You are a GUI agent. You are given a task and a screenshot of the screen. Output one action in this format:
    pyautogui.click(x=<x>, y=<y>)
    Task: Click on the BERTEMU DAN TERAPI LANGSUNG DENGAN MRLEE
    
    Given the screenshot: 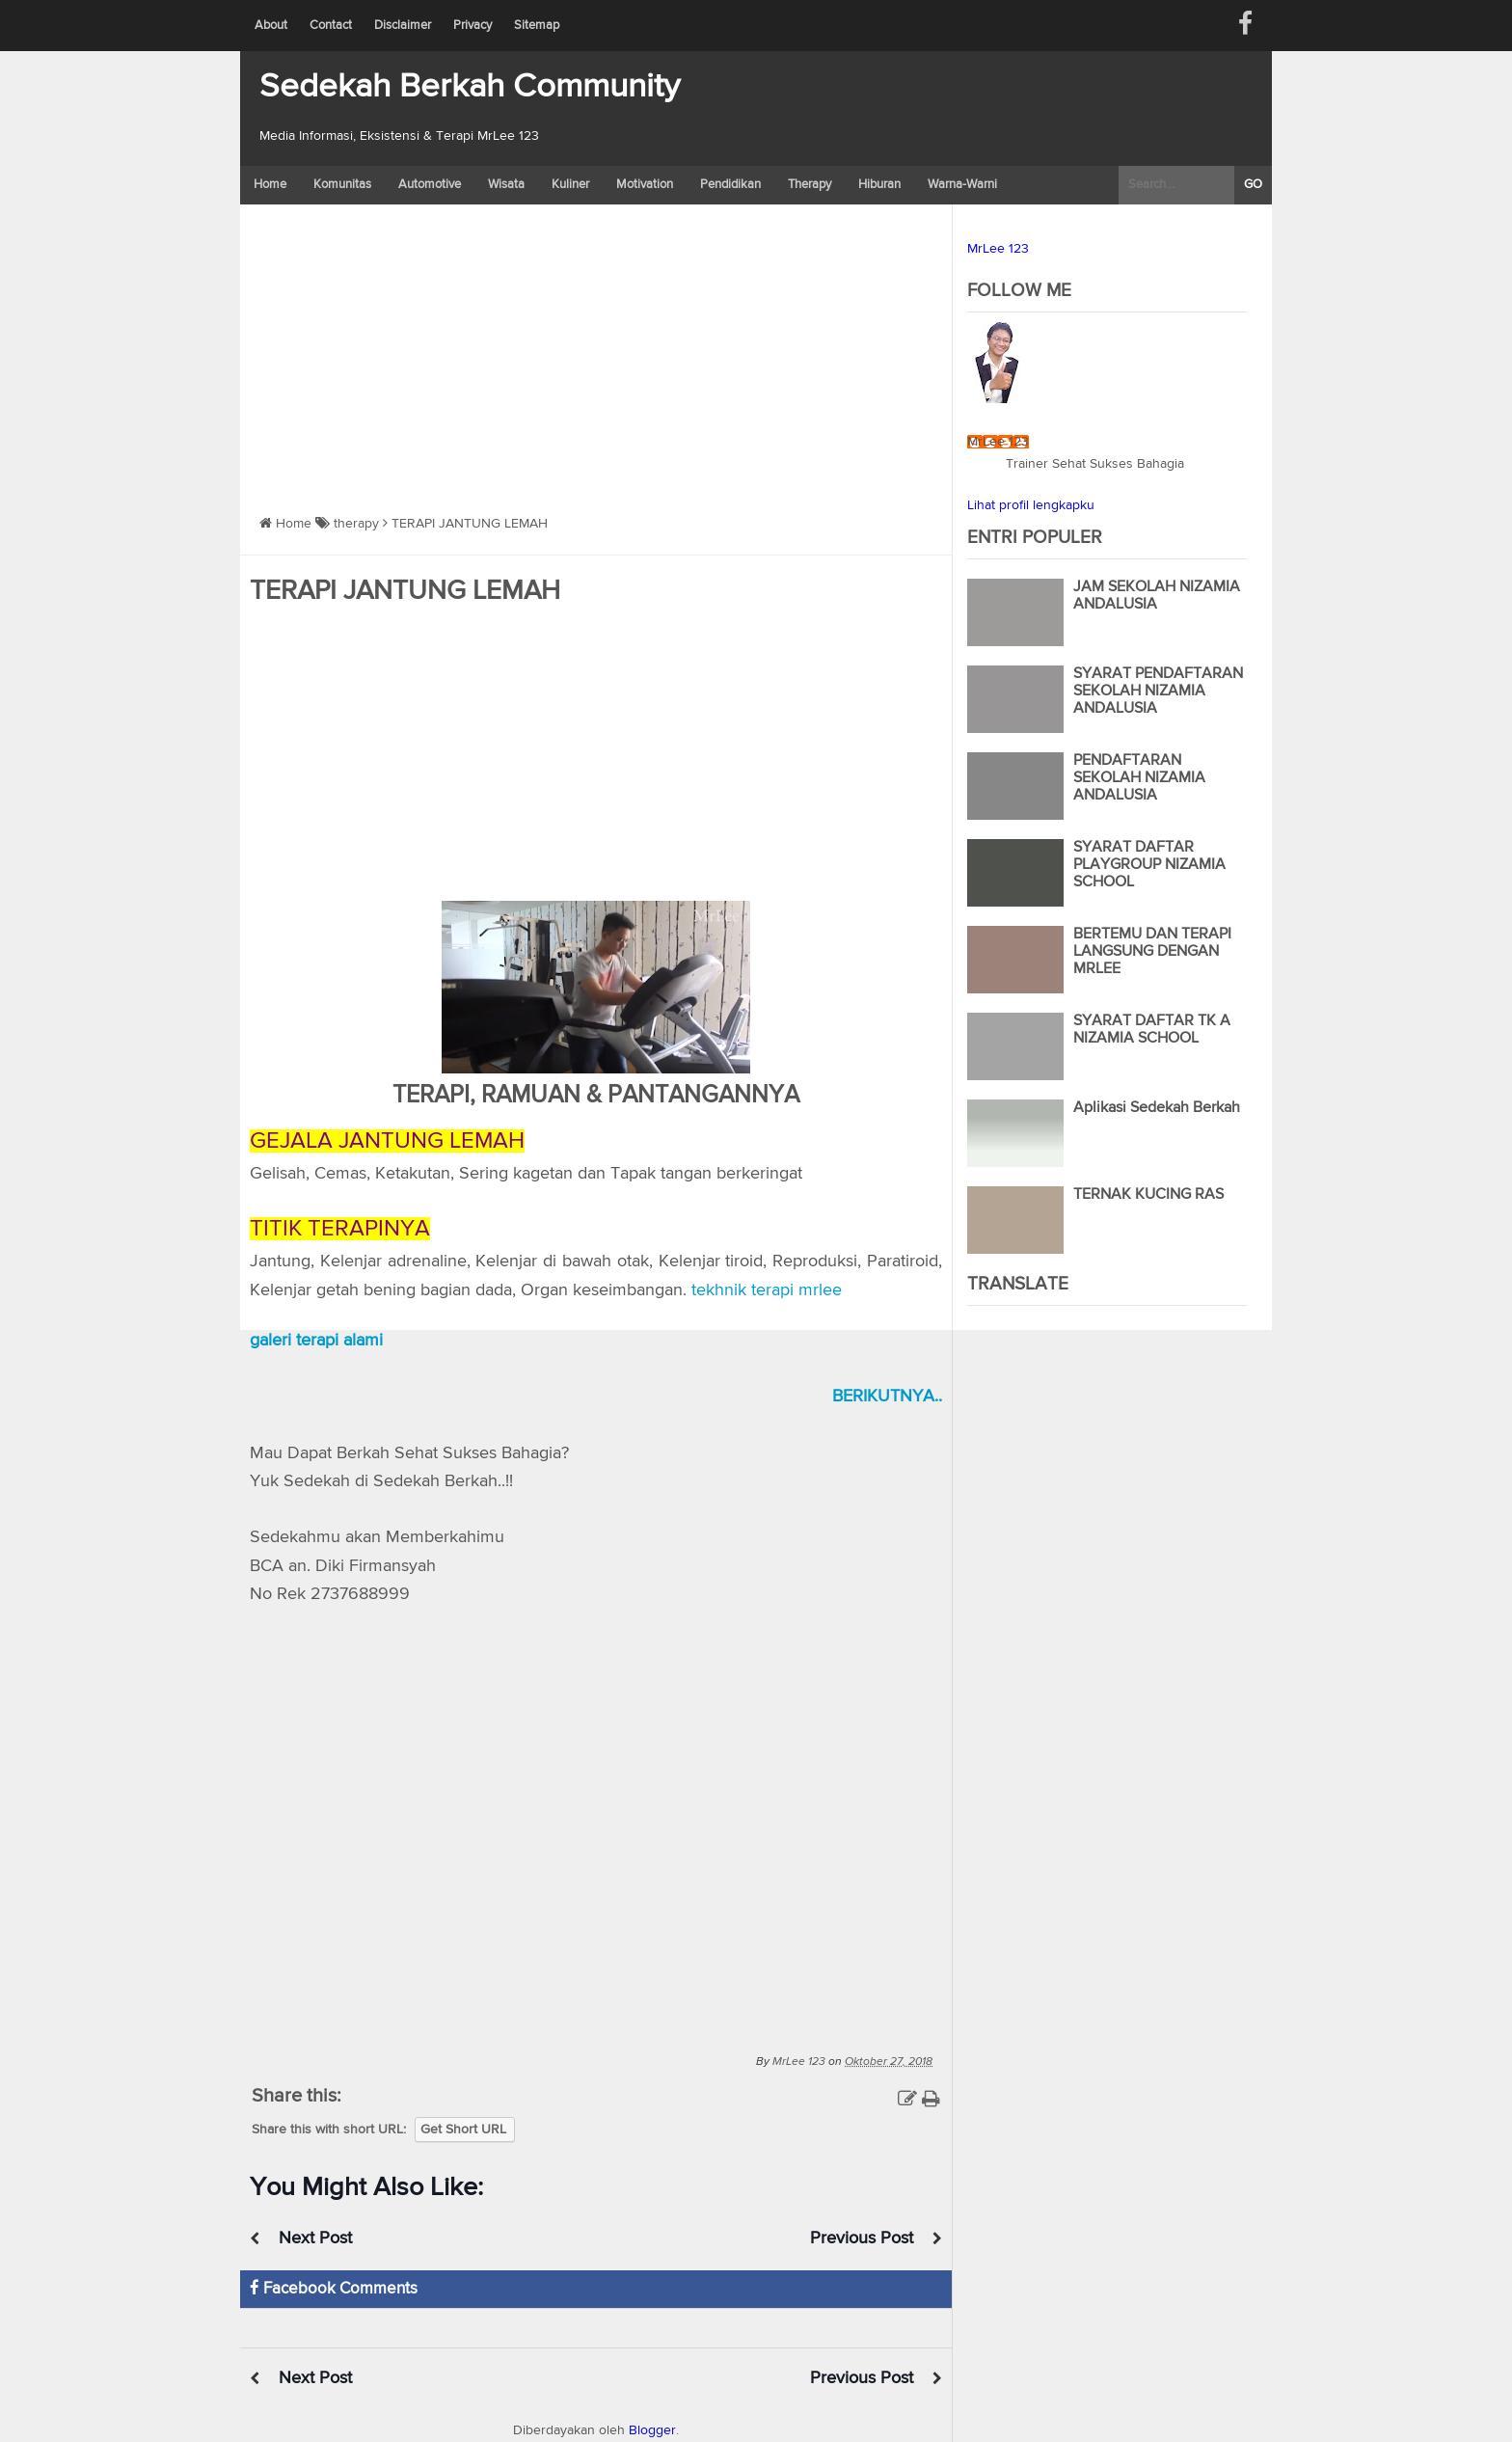 What is the action you would take?
    pyautogui.click(x=1152, y=952)
    